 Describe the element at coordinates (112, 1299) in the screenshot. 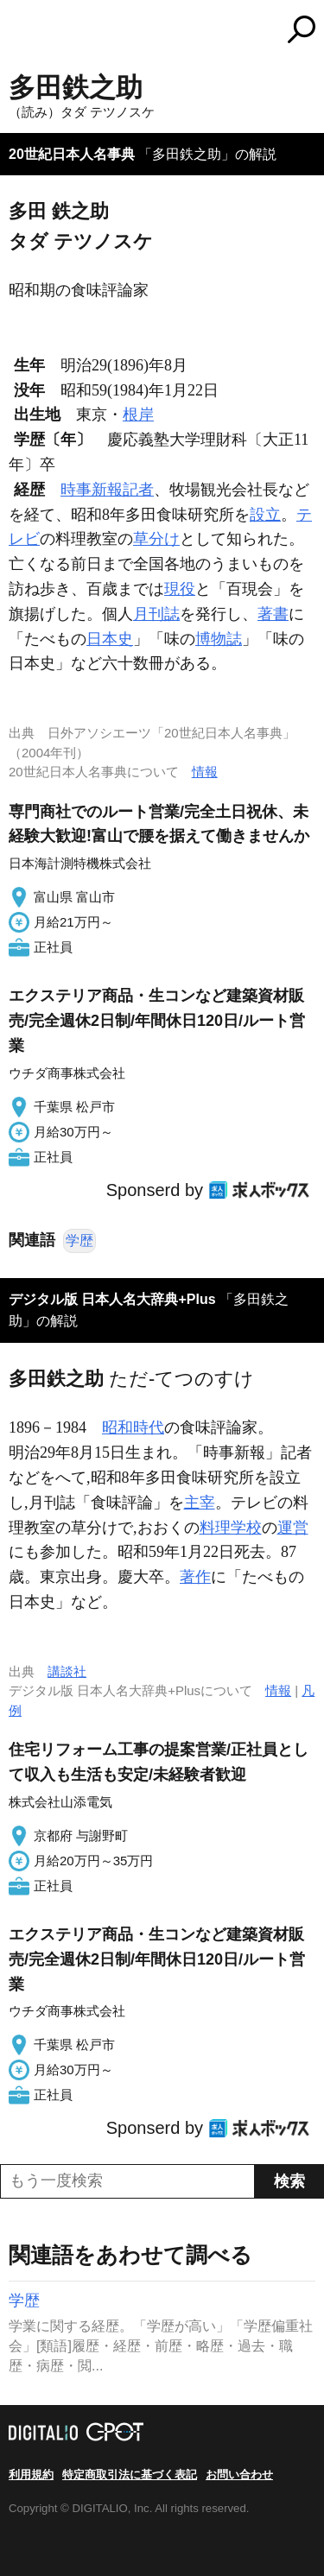

I see `デジタル版 日本人名大辞典+Plus` at that location.